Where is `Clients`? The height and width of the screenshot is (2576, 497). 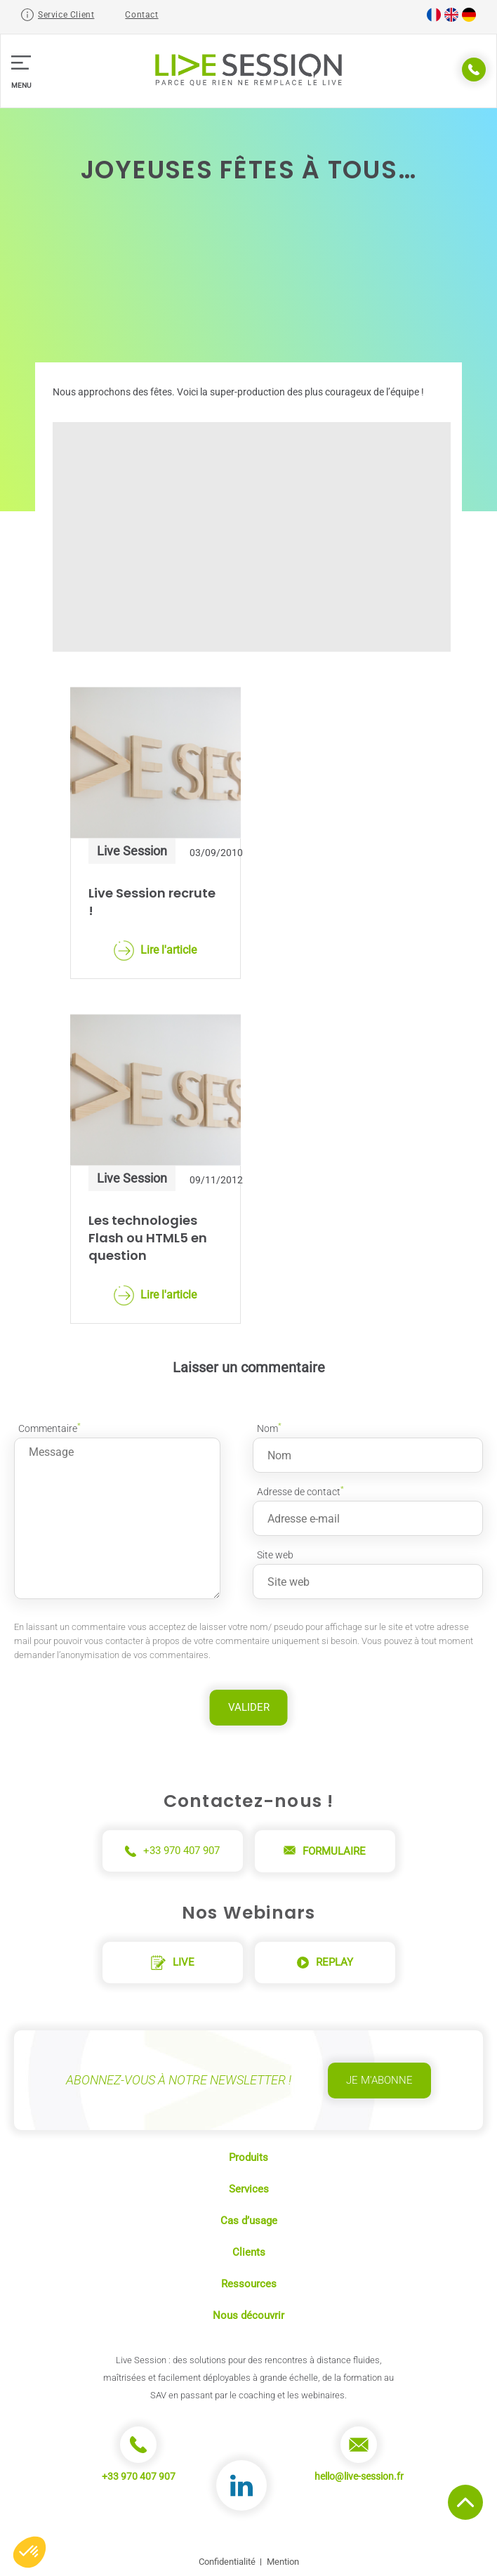
Clients is located at coordinates (248, 2252).